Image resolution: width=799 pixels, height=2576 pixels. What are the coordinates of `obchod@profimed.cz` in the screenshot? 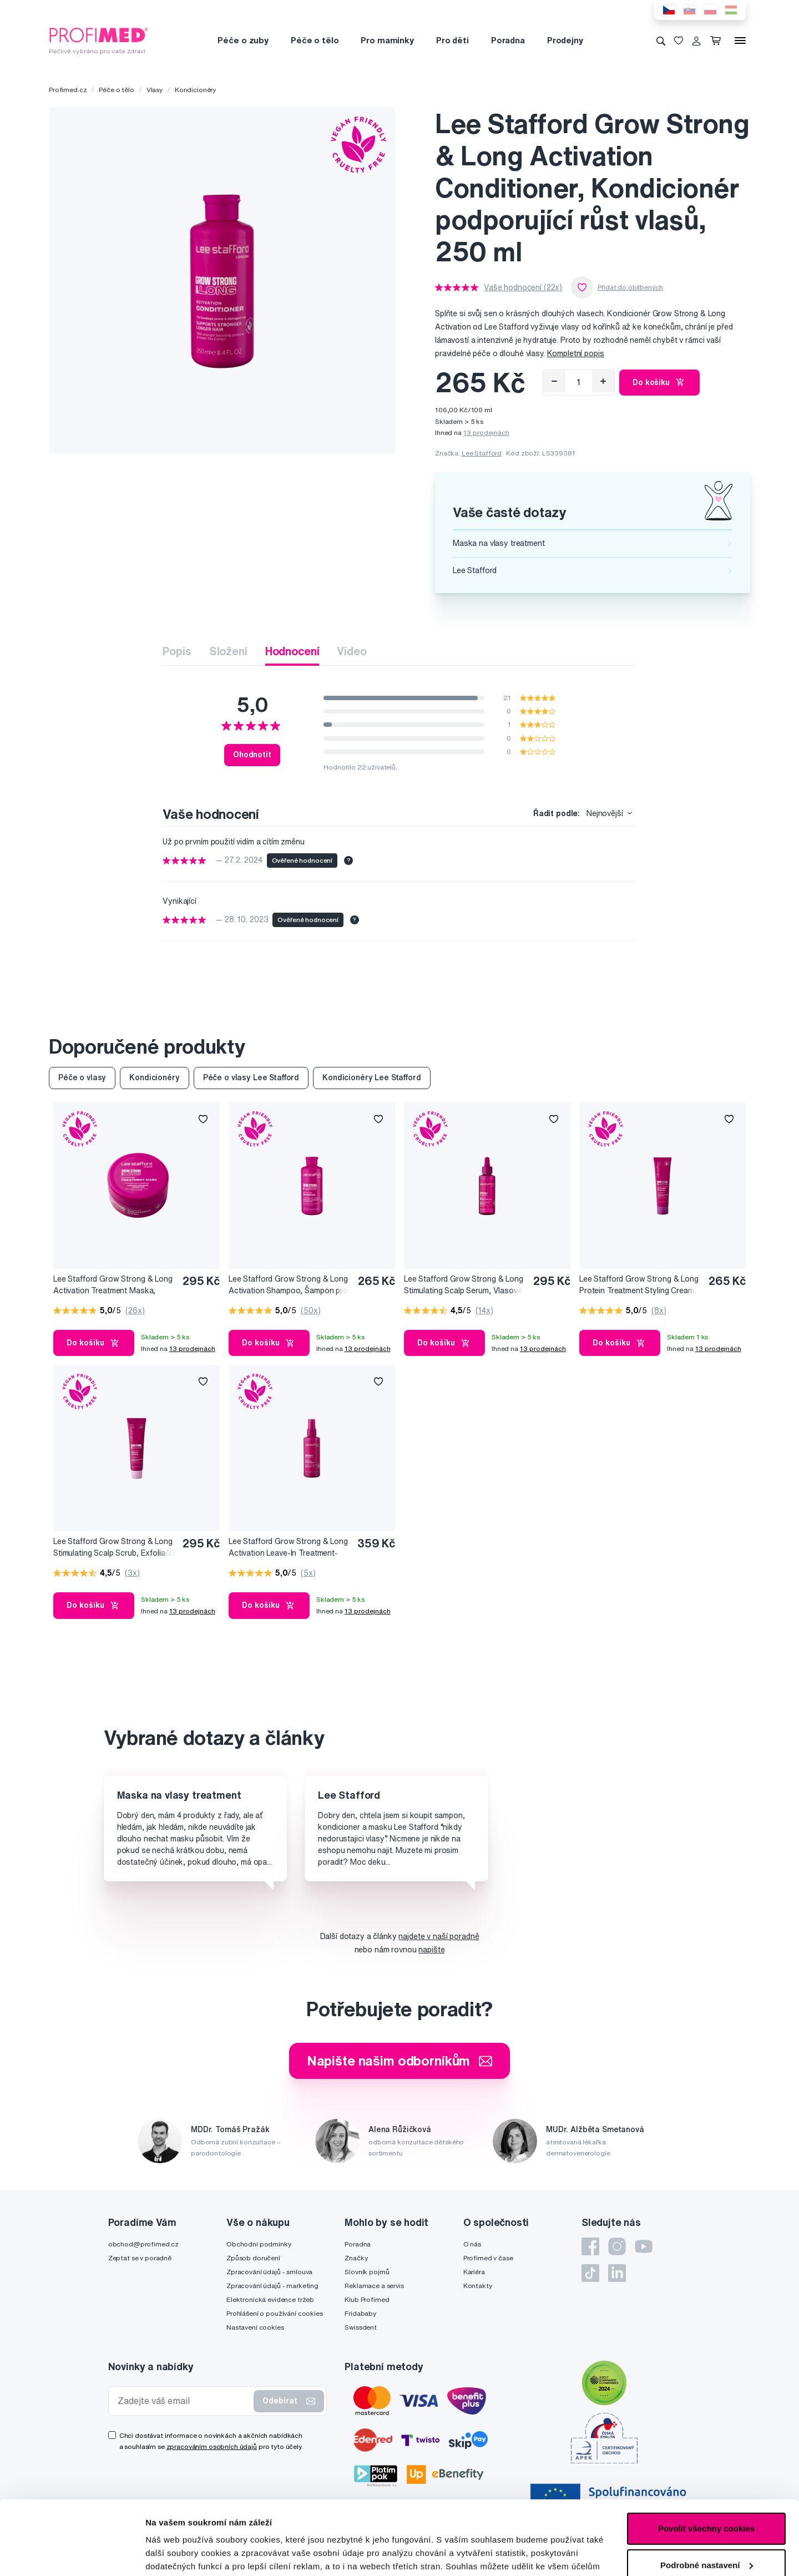 It's located at (143, 2244).